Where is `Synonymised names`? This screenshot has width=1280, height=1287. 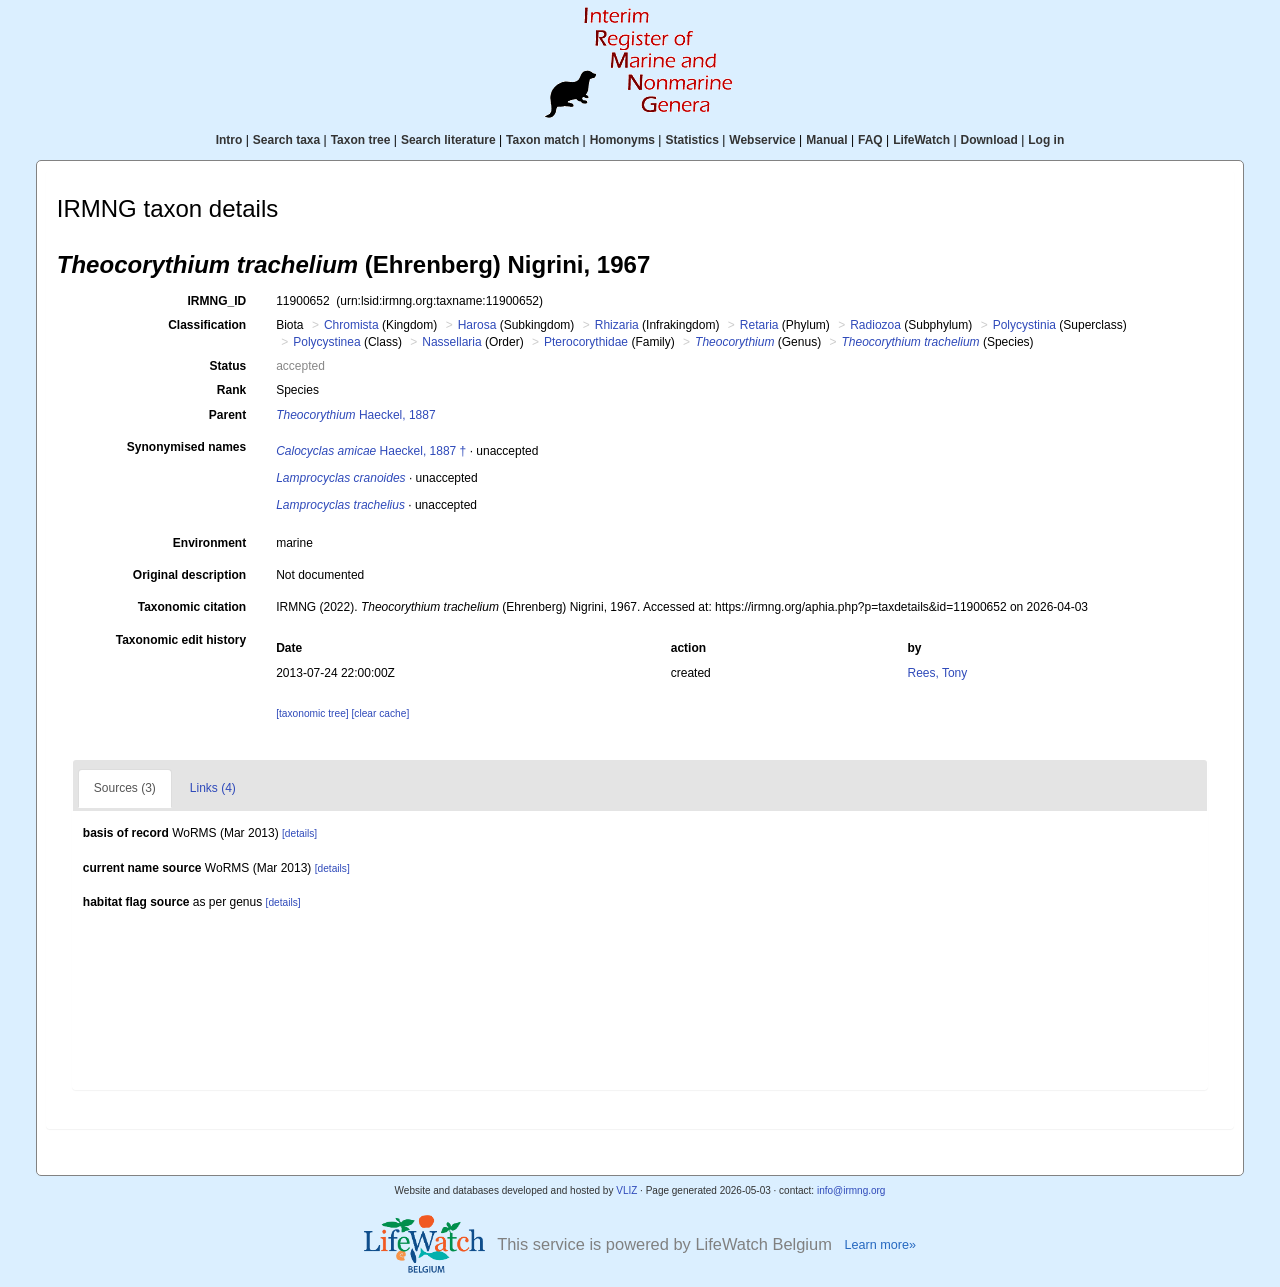 Synonymised names is located at coordinates (186, 447).